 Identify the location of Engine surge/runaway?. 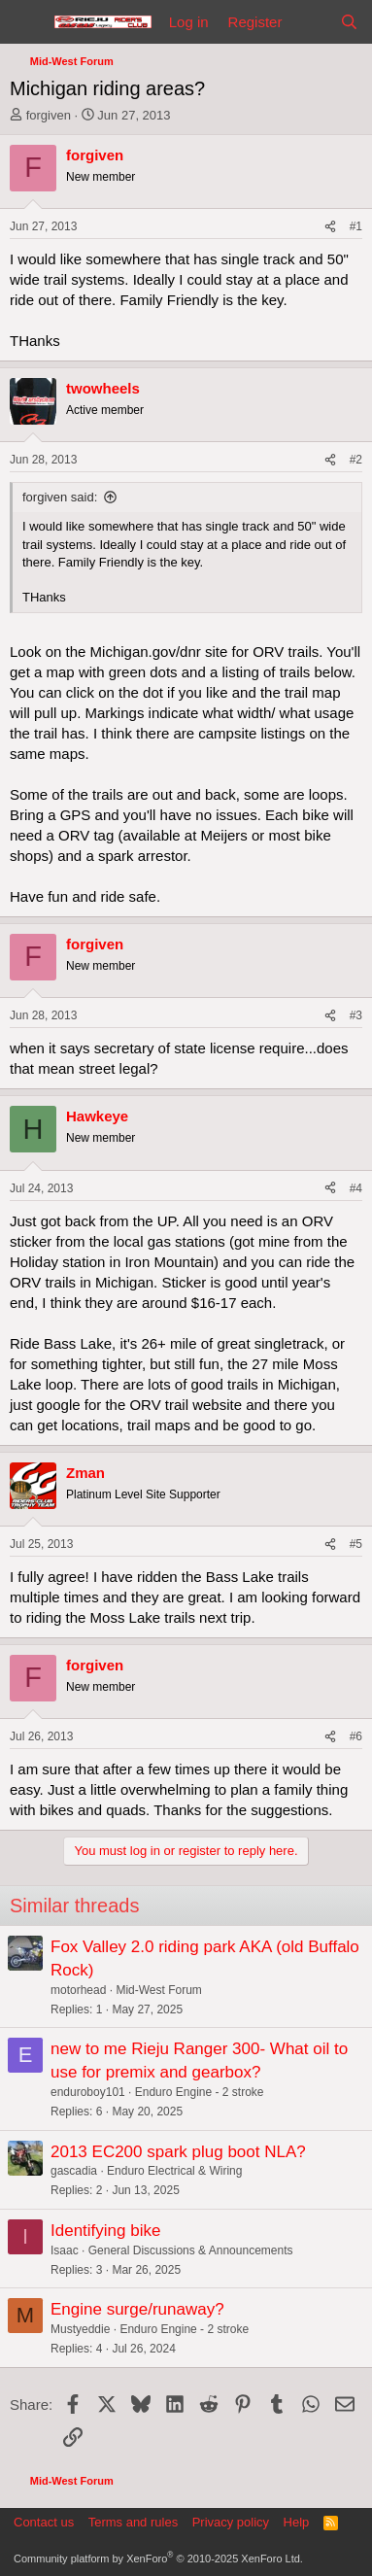
(137, 2309).